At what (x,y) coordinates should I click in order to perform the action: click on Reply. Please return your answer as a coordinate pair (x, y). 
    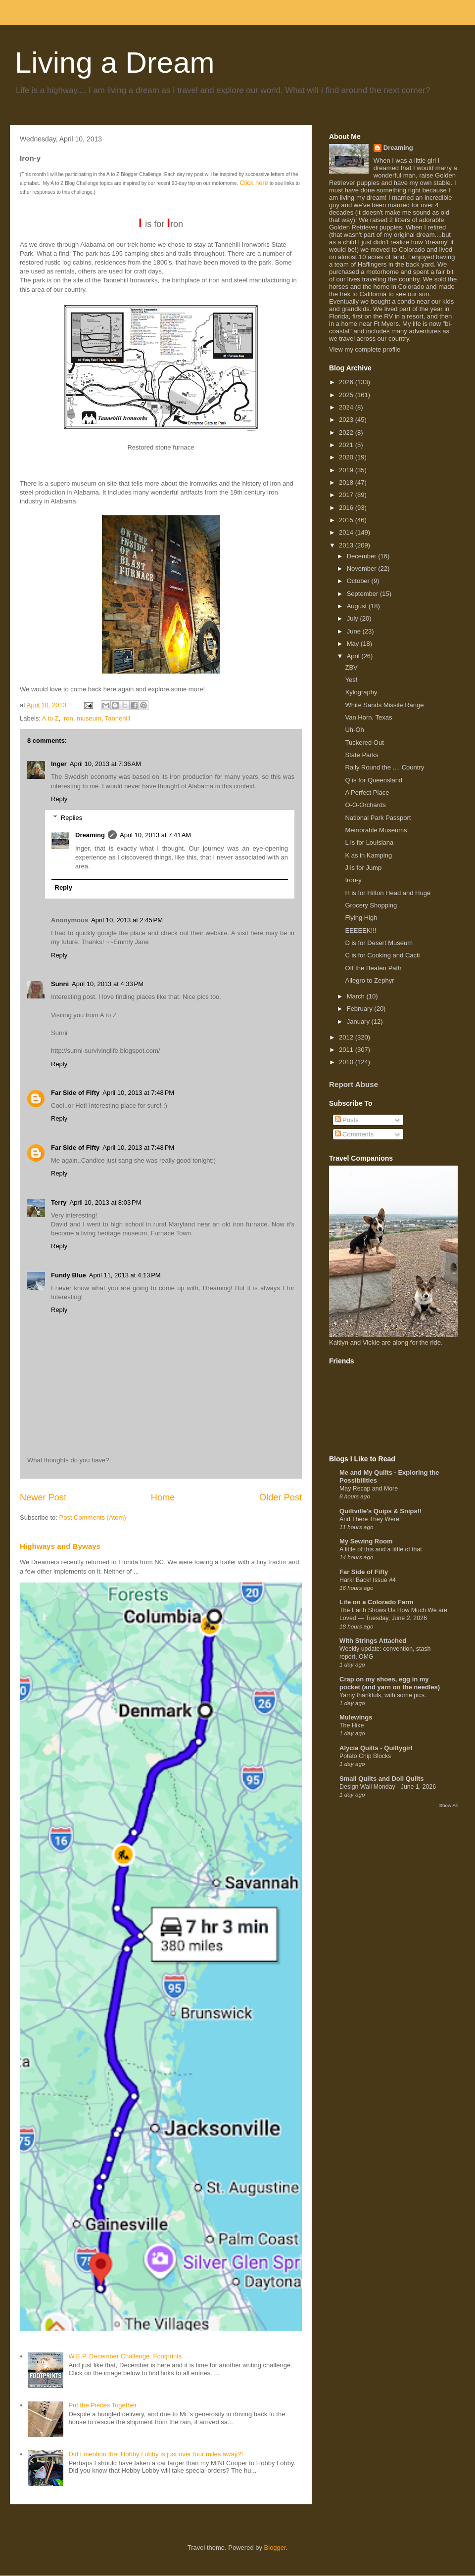
    Looking at the image, I should click on (59, 799).